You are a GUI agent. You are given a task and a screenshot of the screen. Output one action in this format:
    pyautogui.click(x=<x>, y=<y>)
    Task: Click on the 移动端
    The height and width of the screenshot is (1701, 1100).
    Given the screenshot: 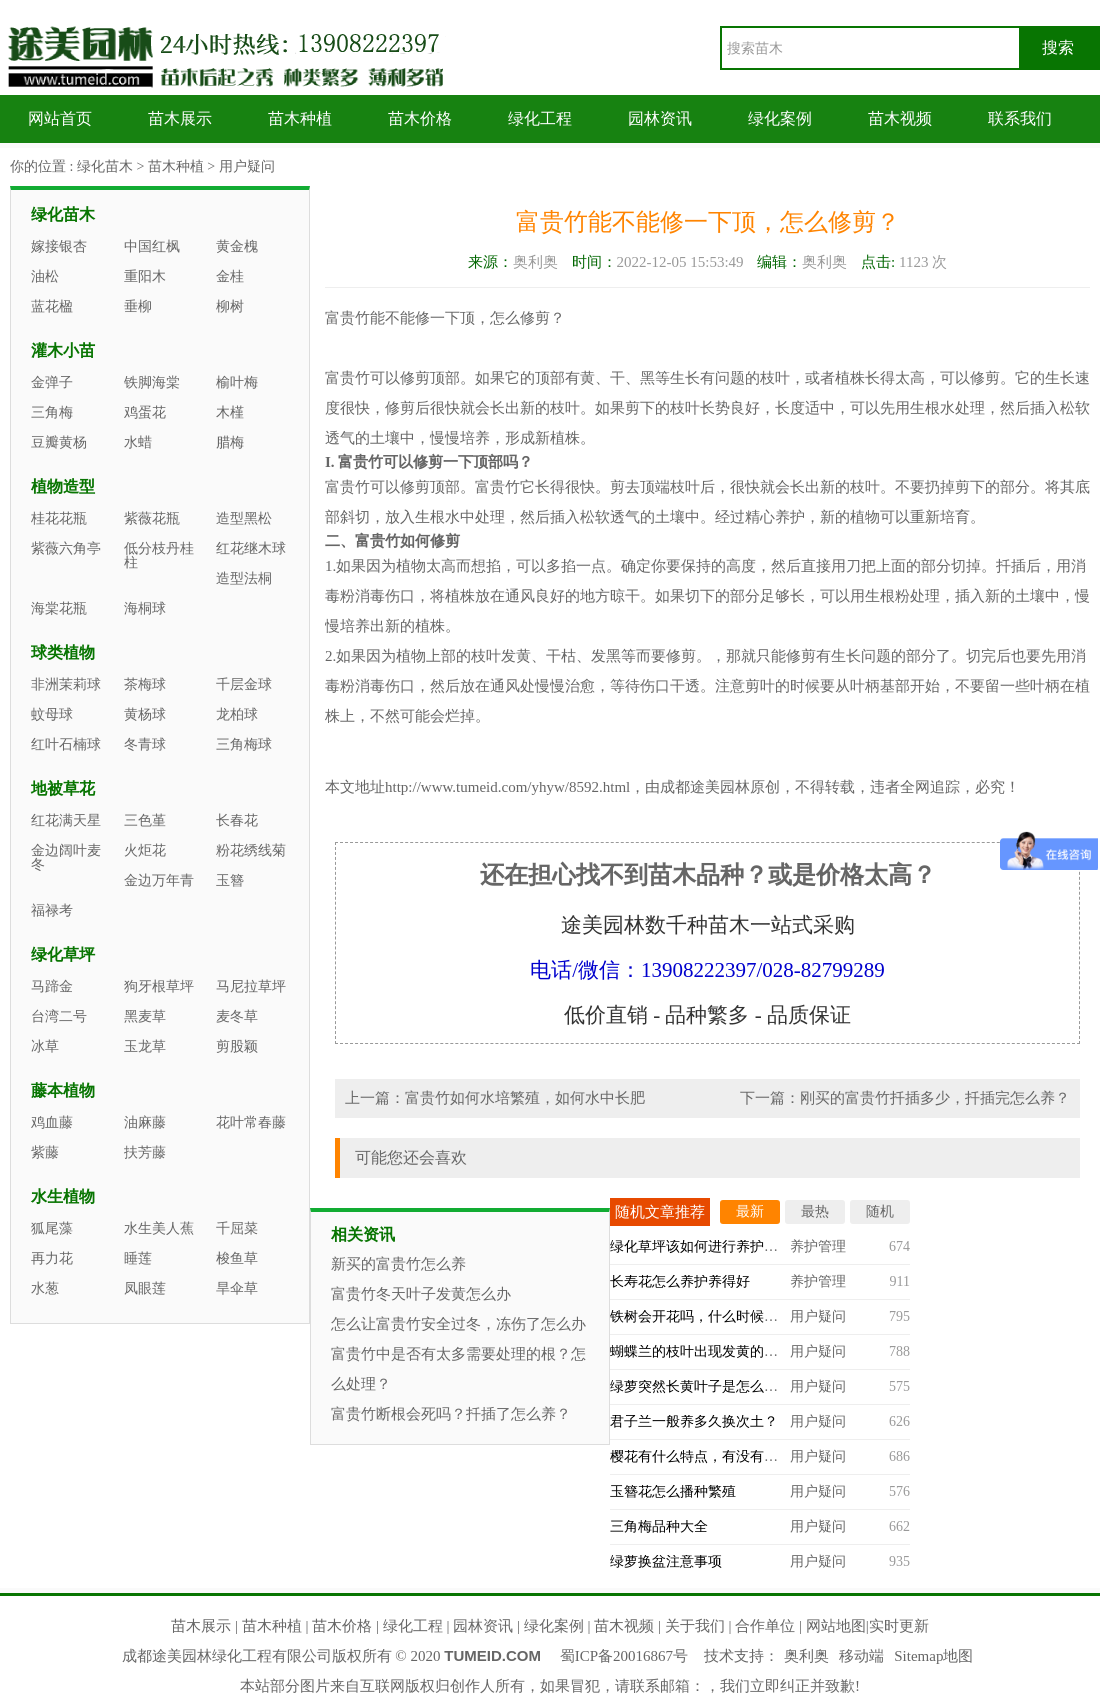 What is the action you would take?
    pyautogui.click(x=861, y=1656)
    